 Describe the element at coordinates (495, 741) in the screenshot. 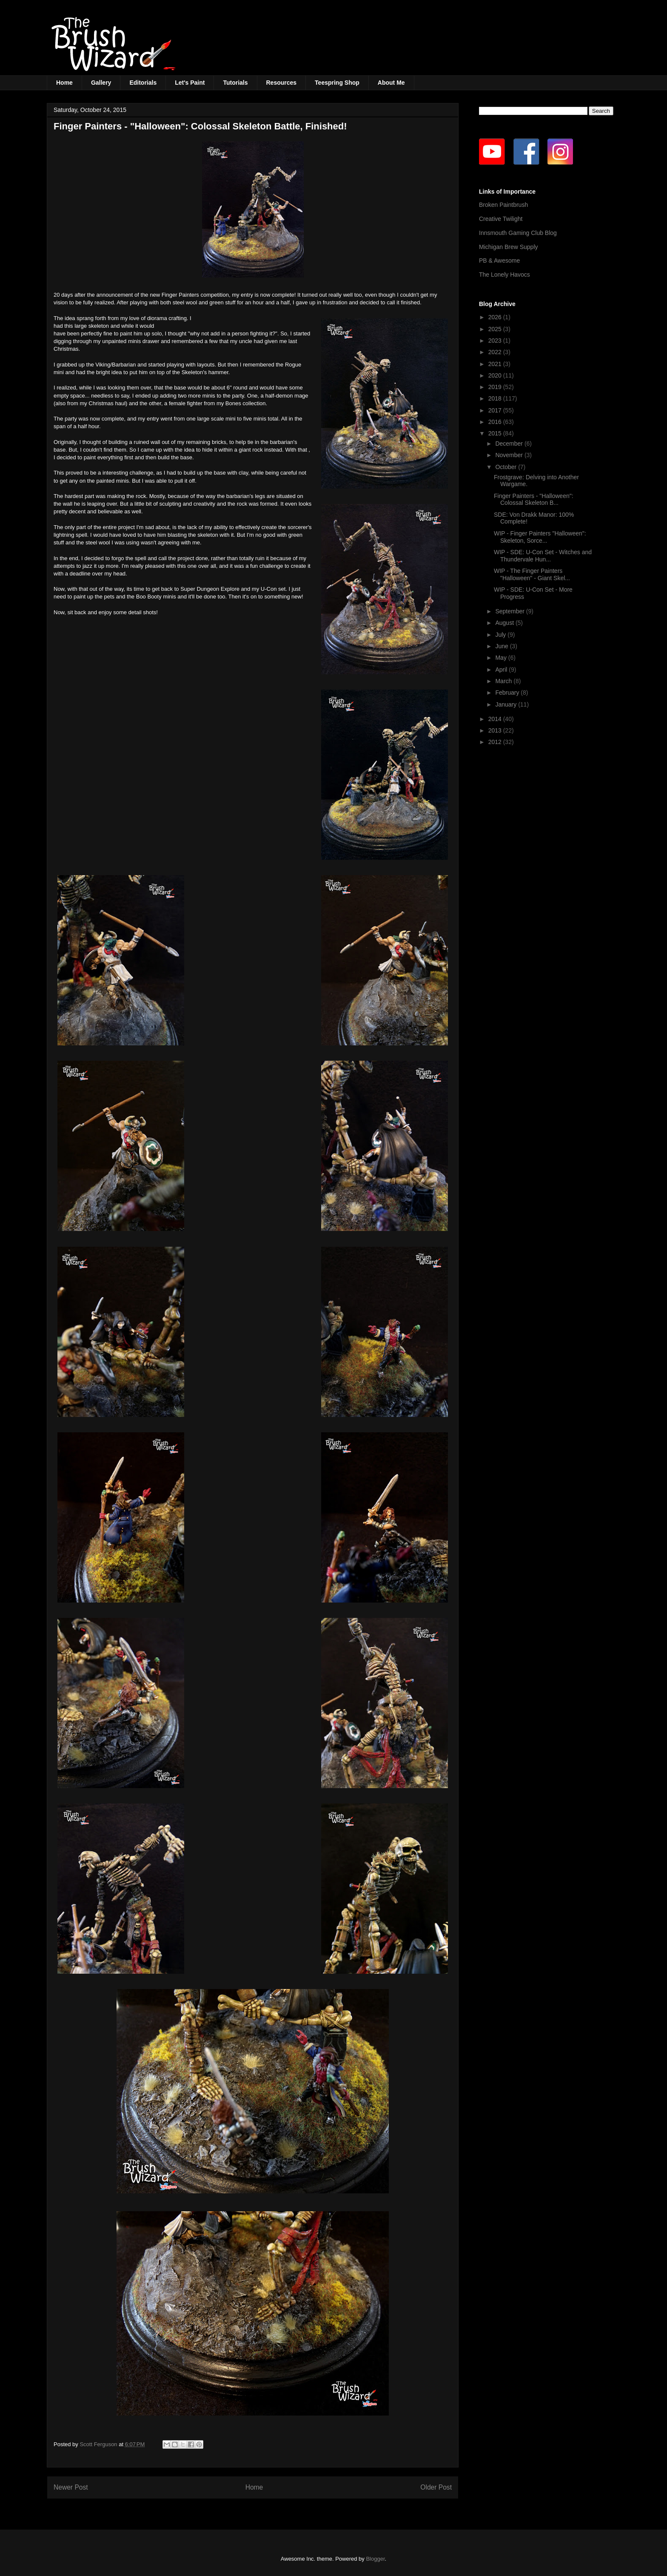

I see `2012` at that location.